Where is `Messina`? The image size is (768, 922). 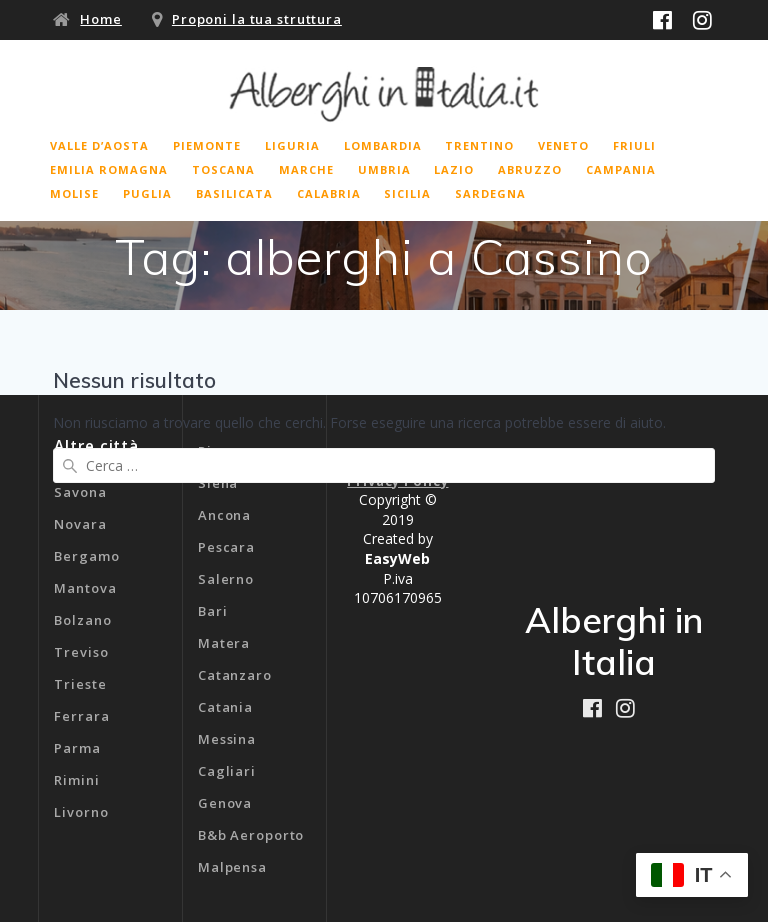 Messina is located at coordinates (227, 739).